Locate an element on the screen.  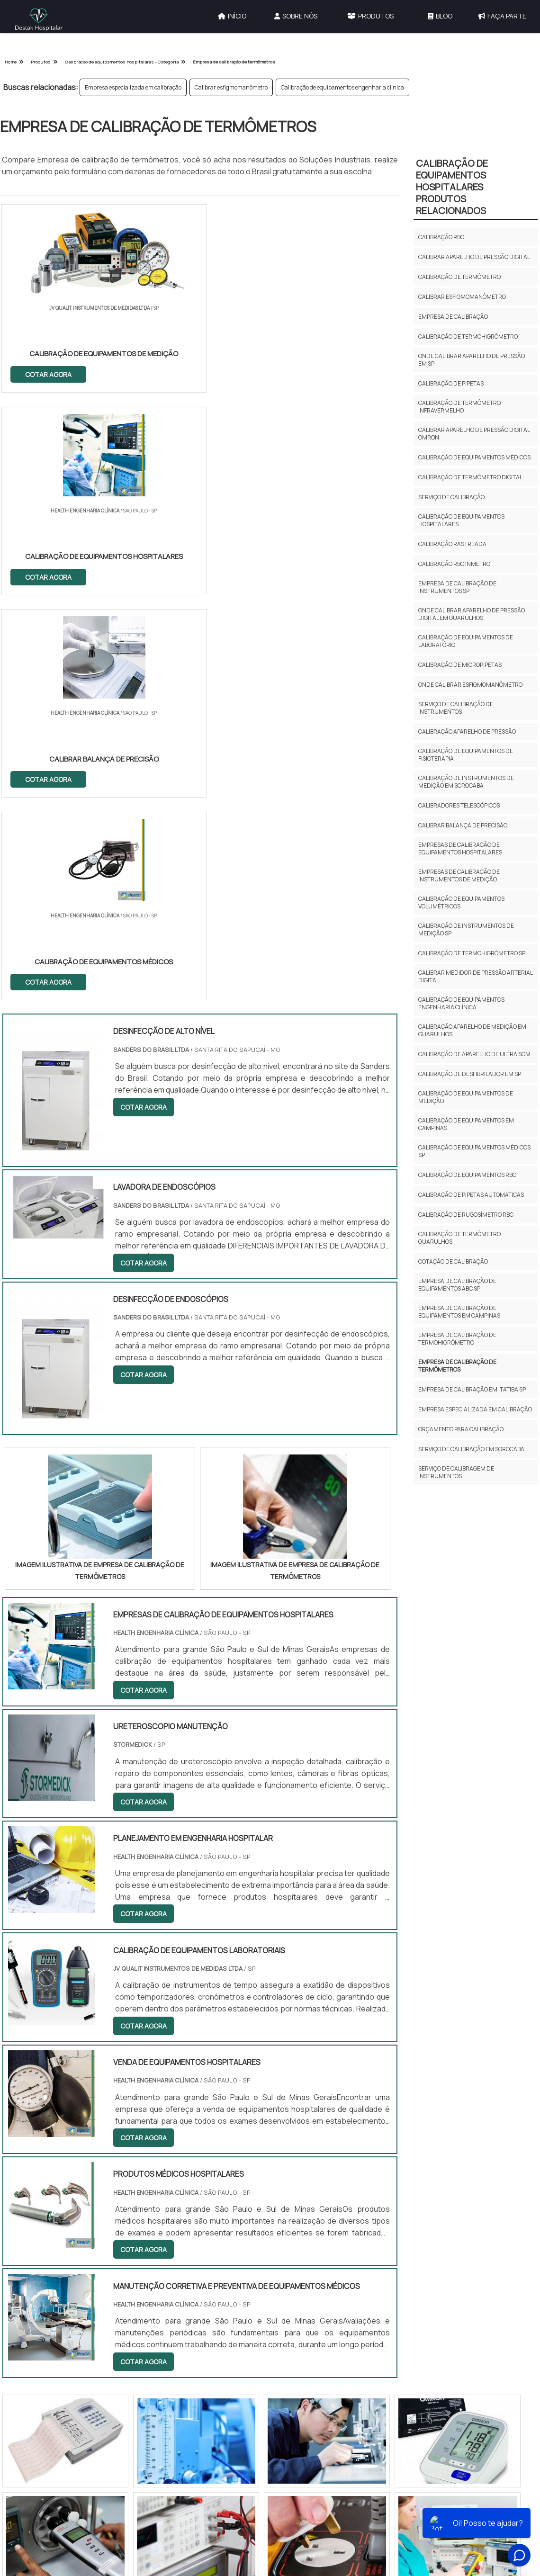
Empresas de calibração de instrumentos de medição is located at coordinates (459, 875).